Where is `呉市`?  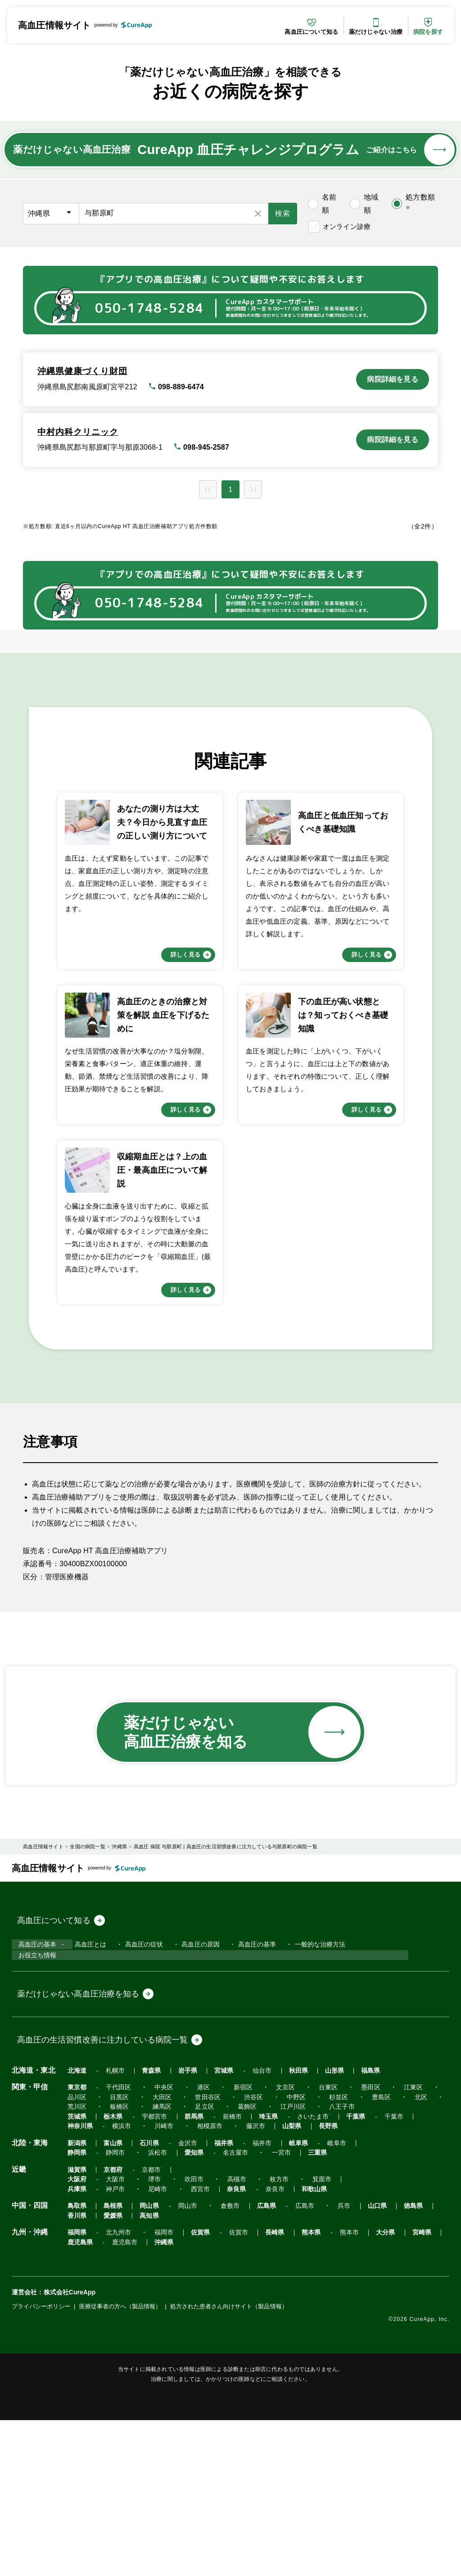 呉市 is located at coordinates (326, 2361).